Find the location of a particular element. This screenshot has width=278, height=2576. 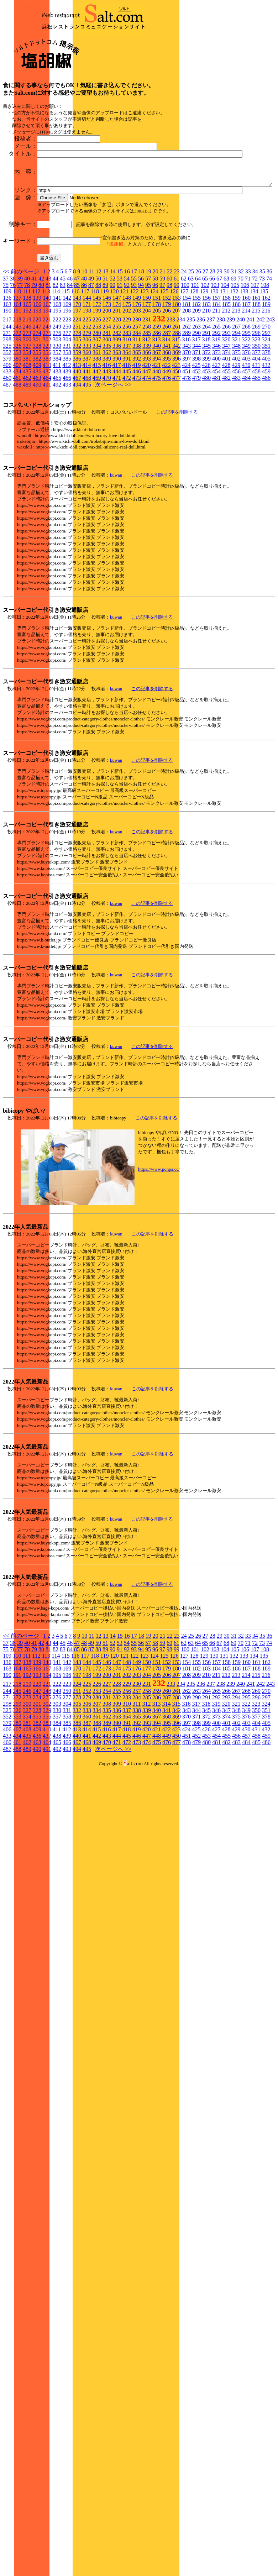

388 is located at coordinates (97, 433).